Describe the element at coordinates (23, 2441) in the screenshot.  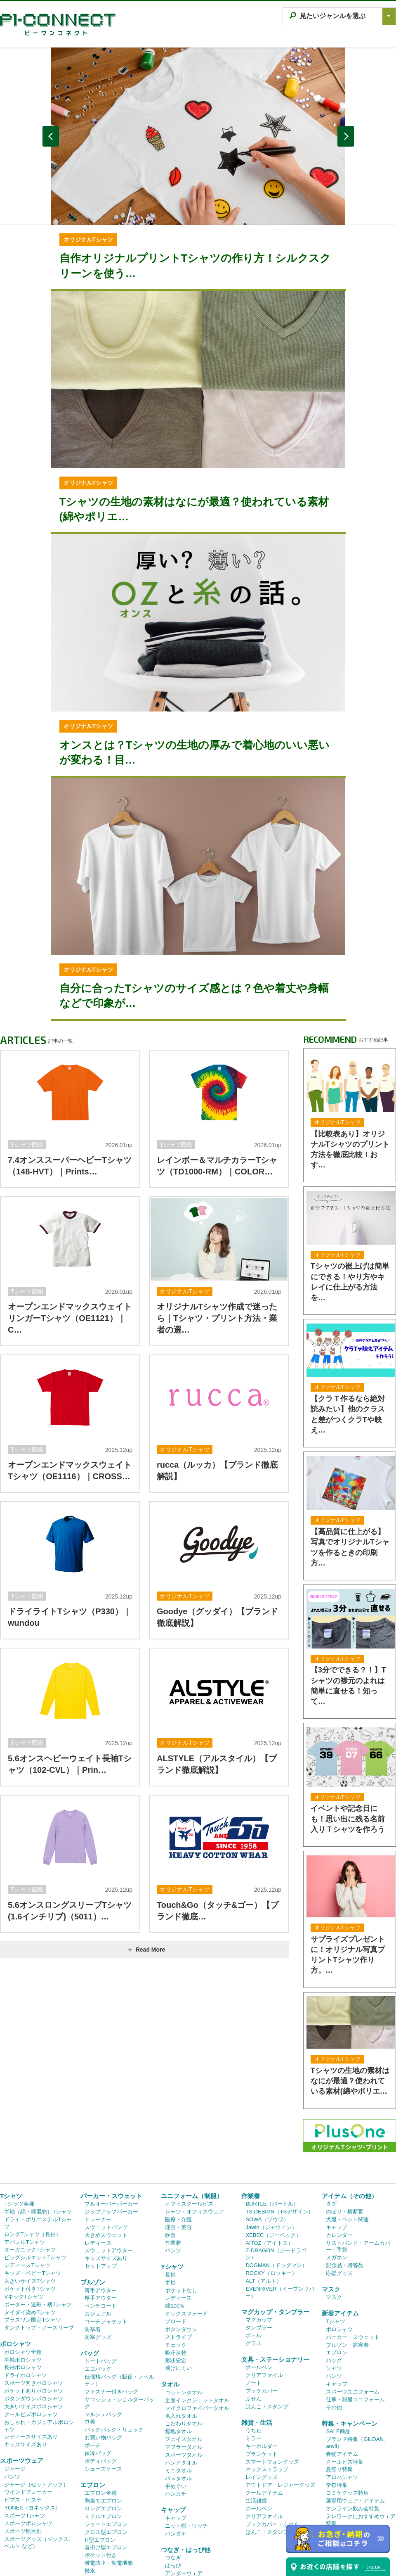
I see `スポーツ種目別` at that location.